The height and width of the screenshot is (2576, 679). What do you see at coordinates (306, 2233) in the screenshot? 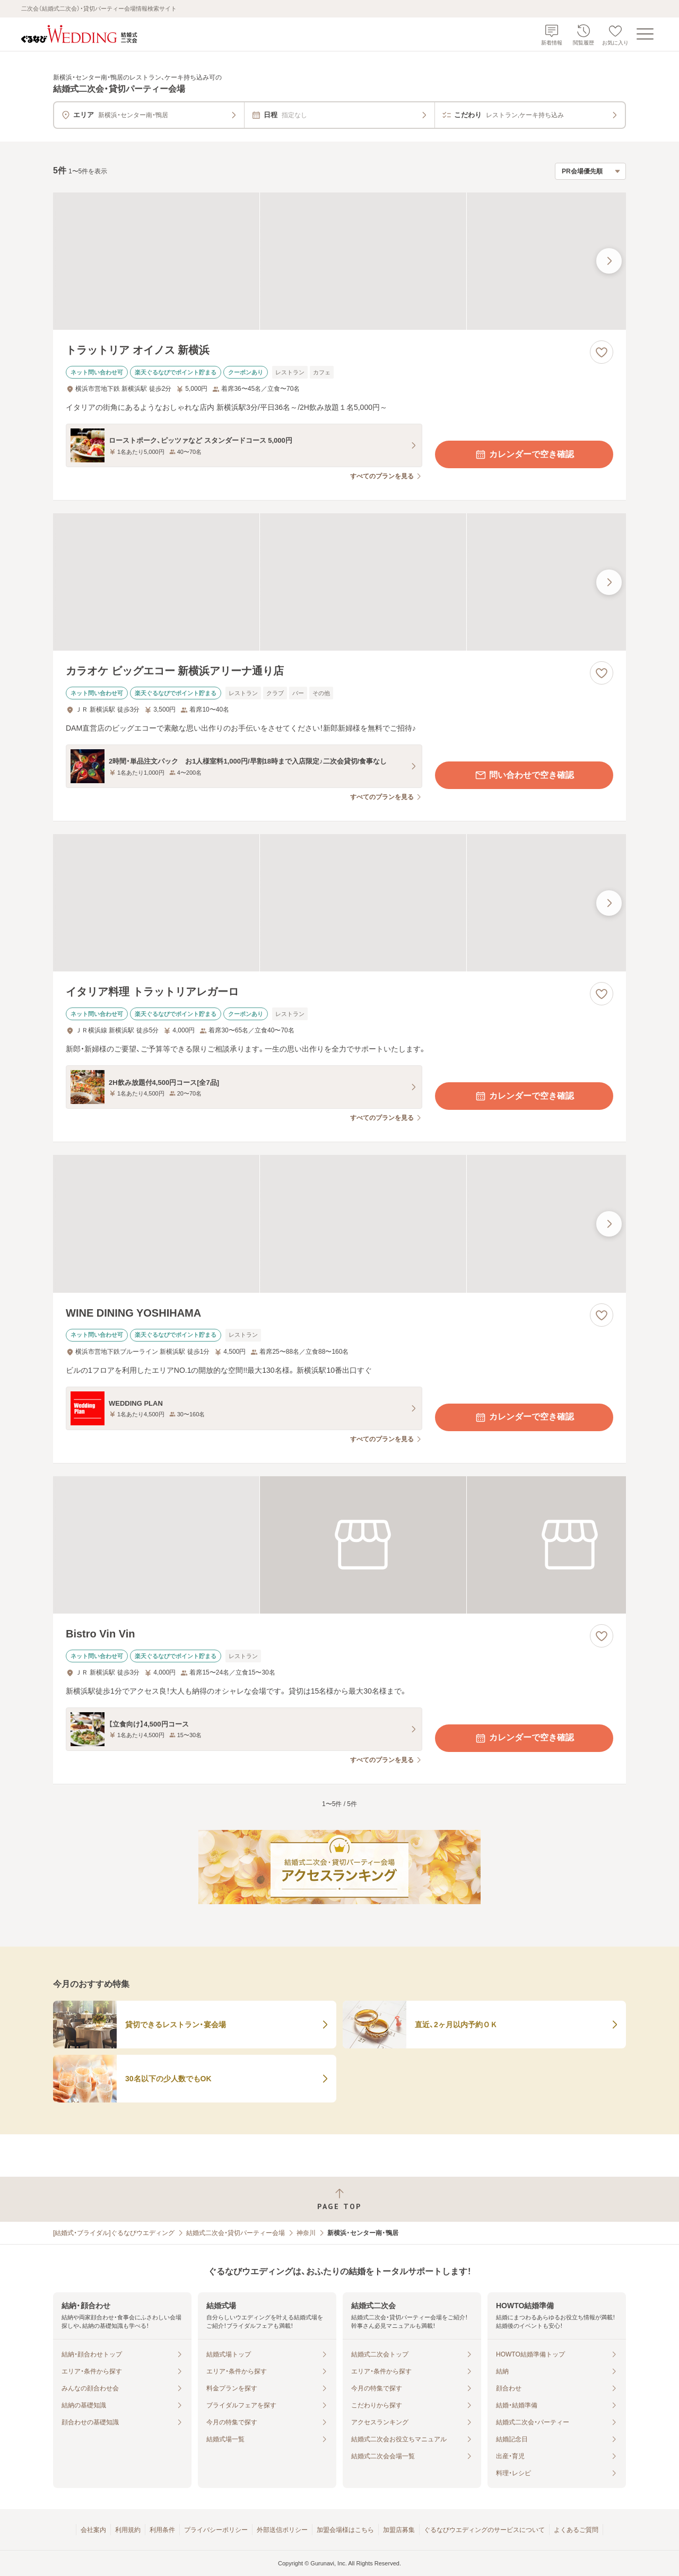
I see `神奈川` at bounding box center [306, 2233].